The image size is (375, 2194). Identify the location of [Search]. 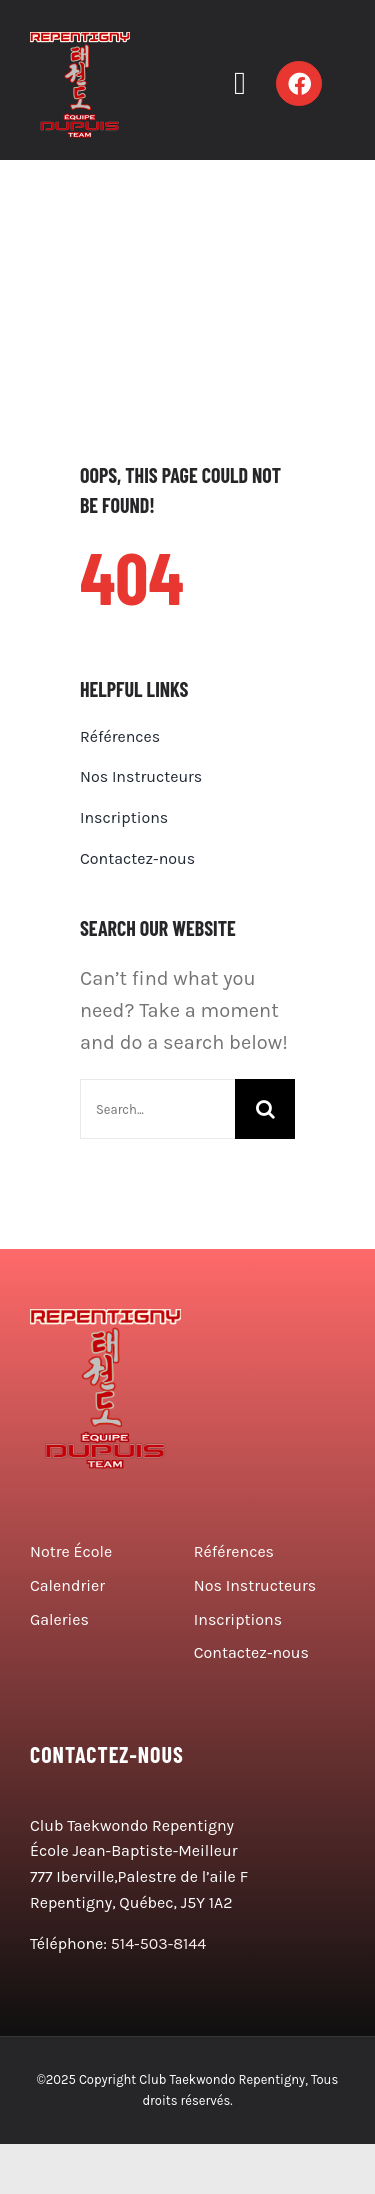
(265, 1109).